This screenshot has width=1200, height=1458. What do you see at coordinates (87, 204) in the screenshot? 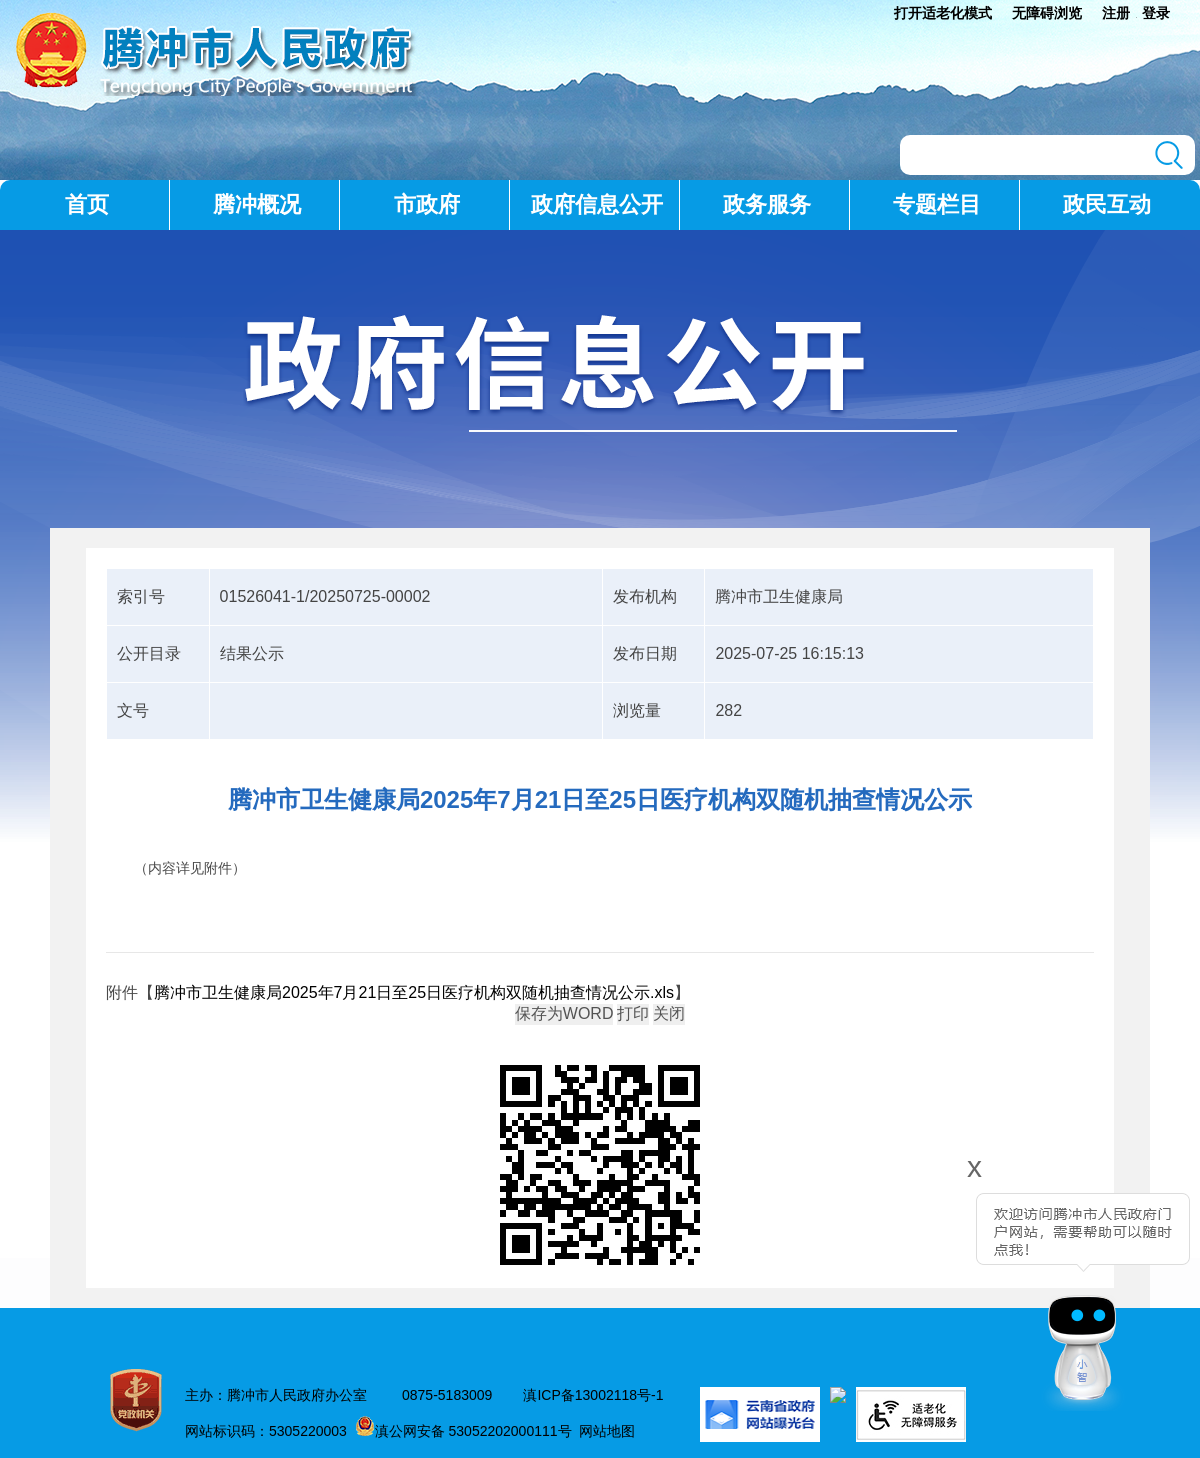
I see `首页` at bounding box center [87, 204].